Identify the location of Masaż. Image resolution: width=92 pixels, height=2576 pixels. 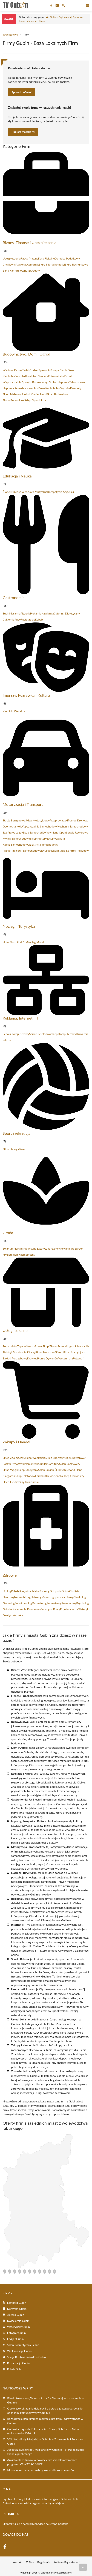
(46, 1597).